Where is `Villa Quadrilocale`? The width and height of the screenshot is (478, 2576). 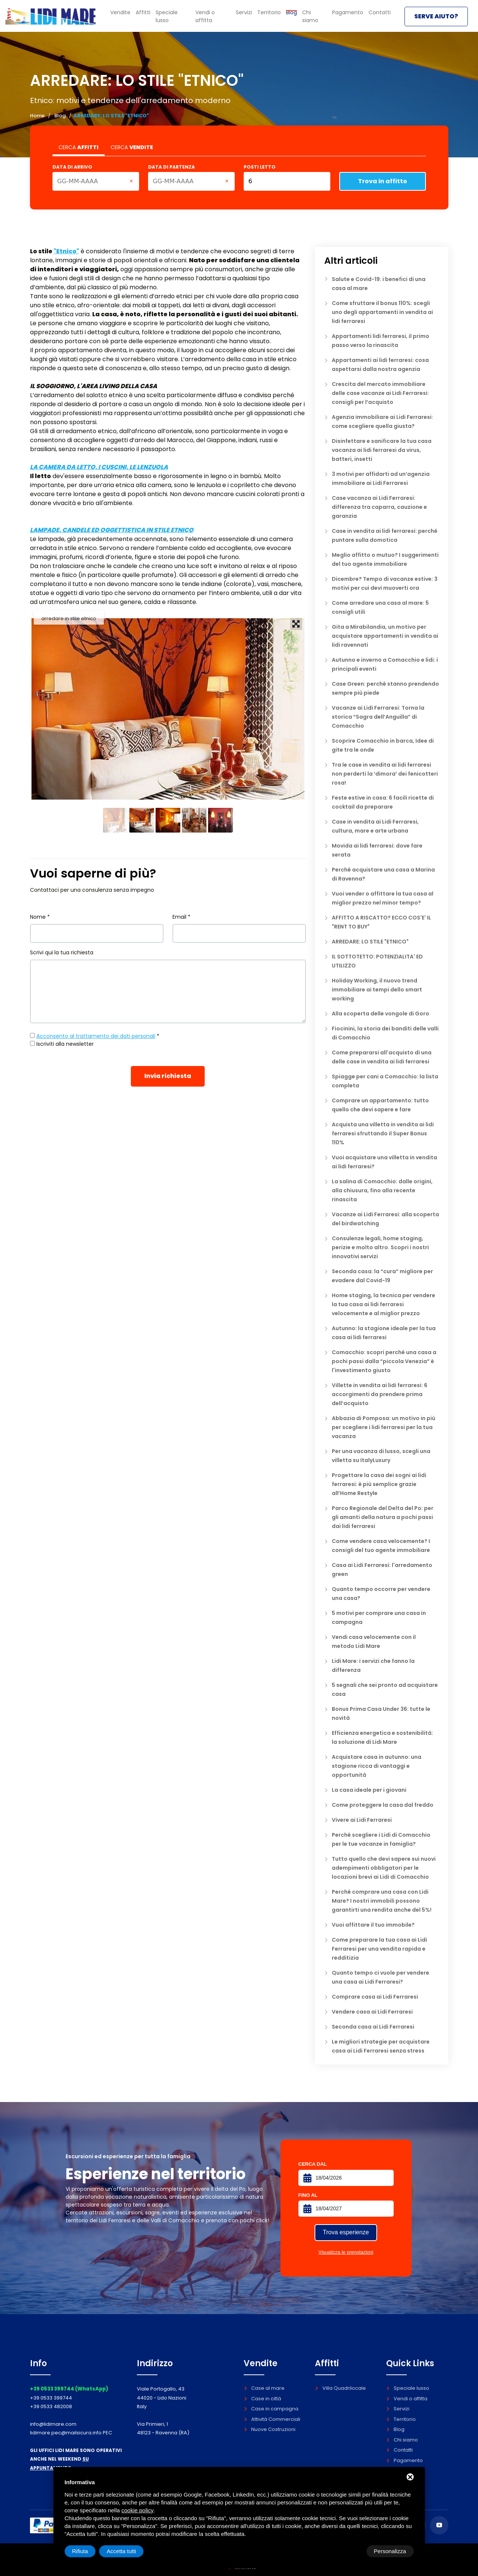
Villa Quadrilocale is located at coordinates (340, 2388).